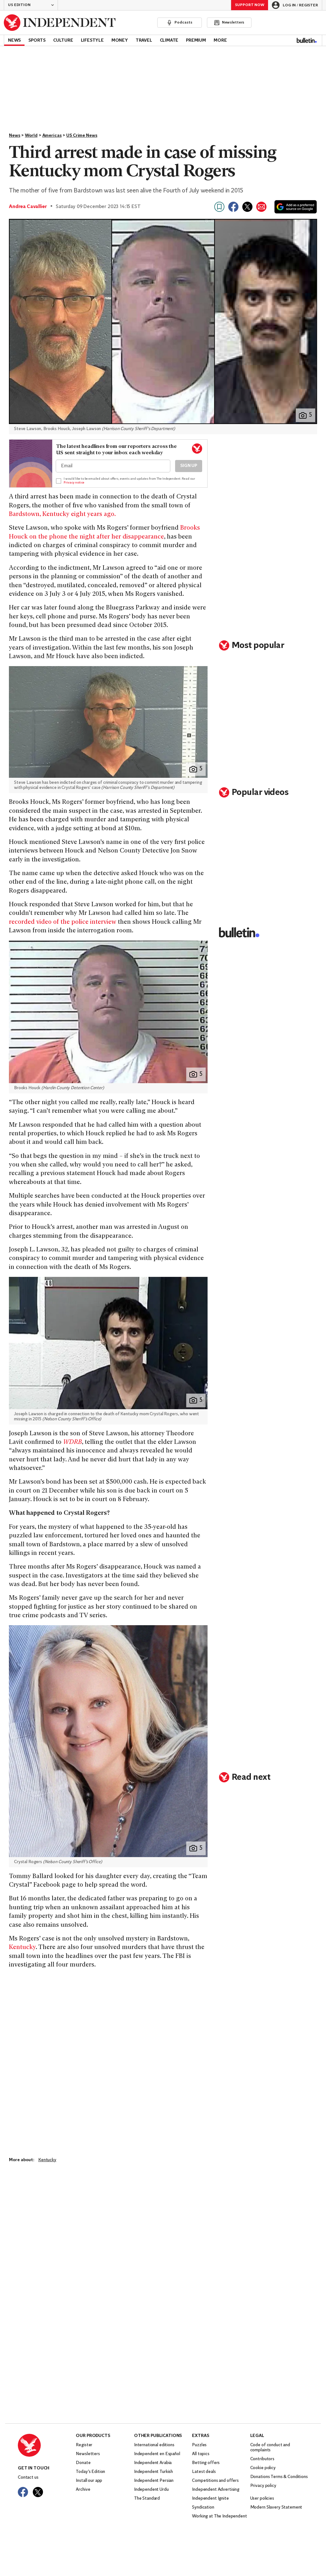  I want to click on Code of conduct and complaints, so click(270, 2448).